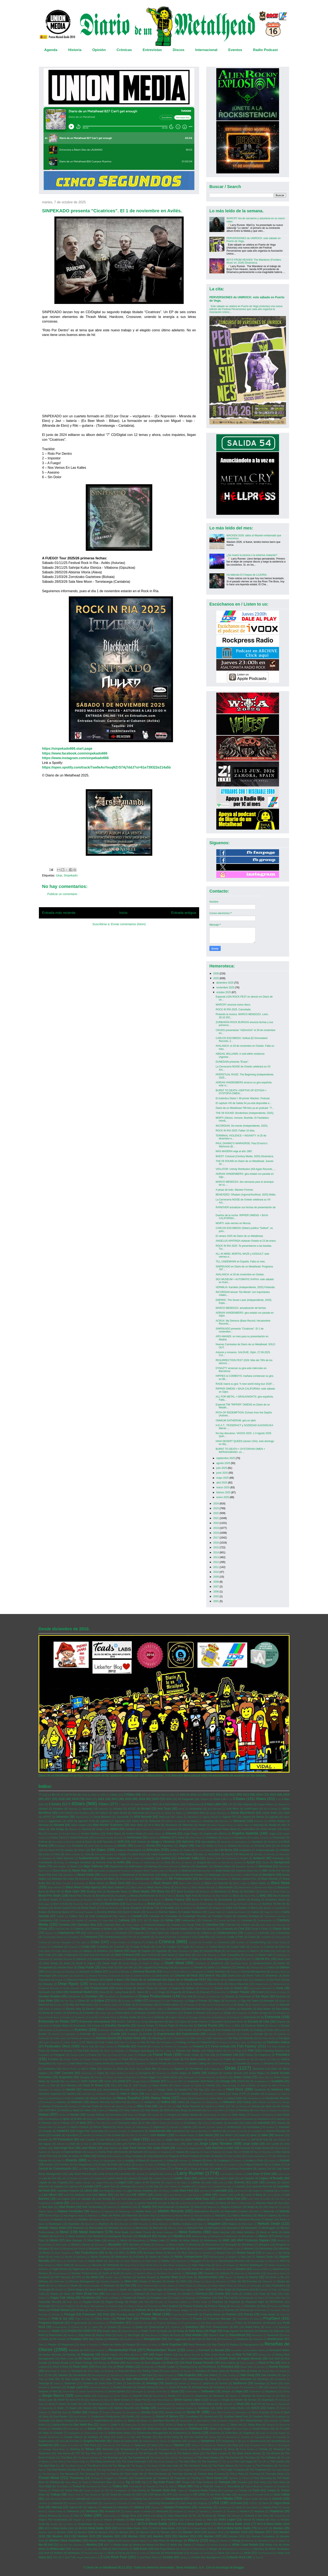  I want to click on Incursed, so click(233, 2122).